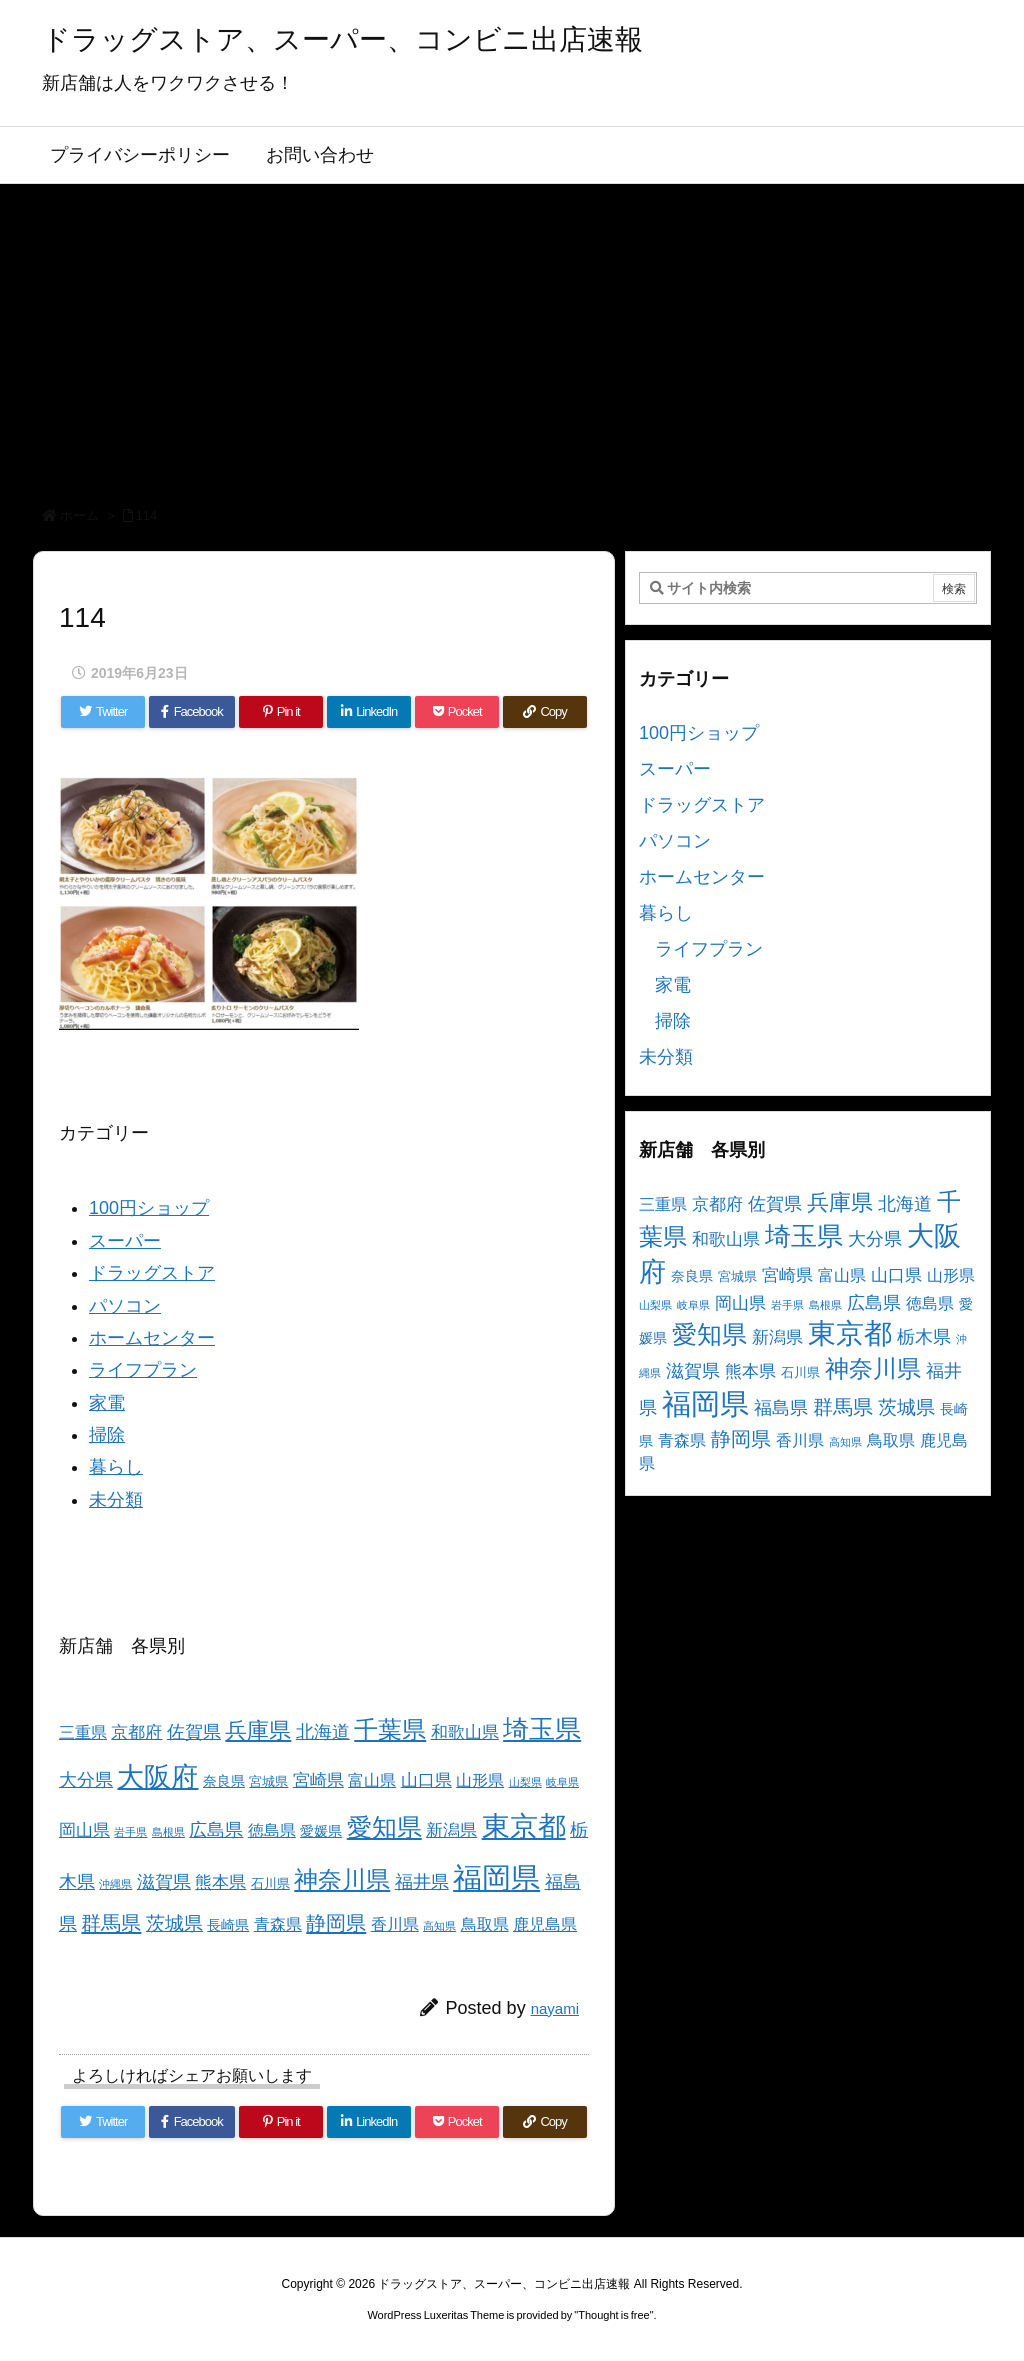  I want to click on 鳥取県 [鳥取県 (5個の項目)], so click(485, 1924).